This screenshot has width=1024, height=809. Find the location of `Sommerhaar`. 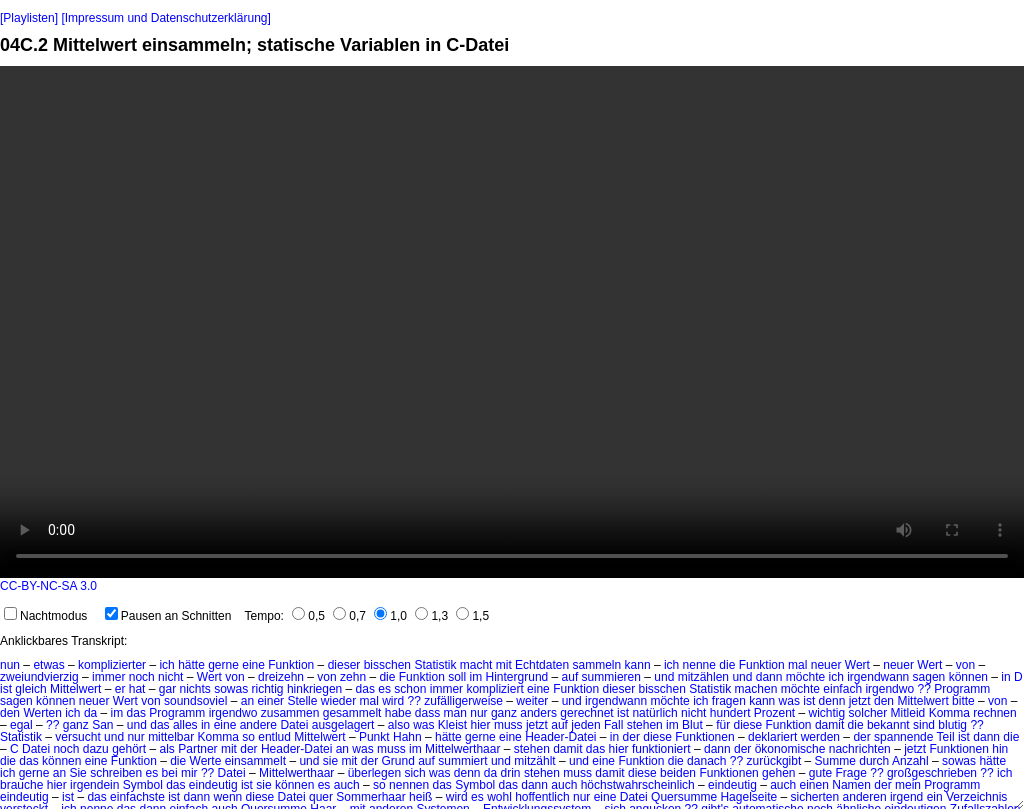

Sommerhaar is located at coordinates (370, 797).